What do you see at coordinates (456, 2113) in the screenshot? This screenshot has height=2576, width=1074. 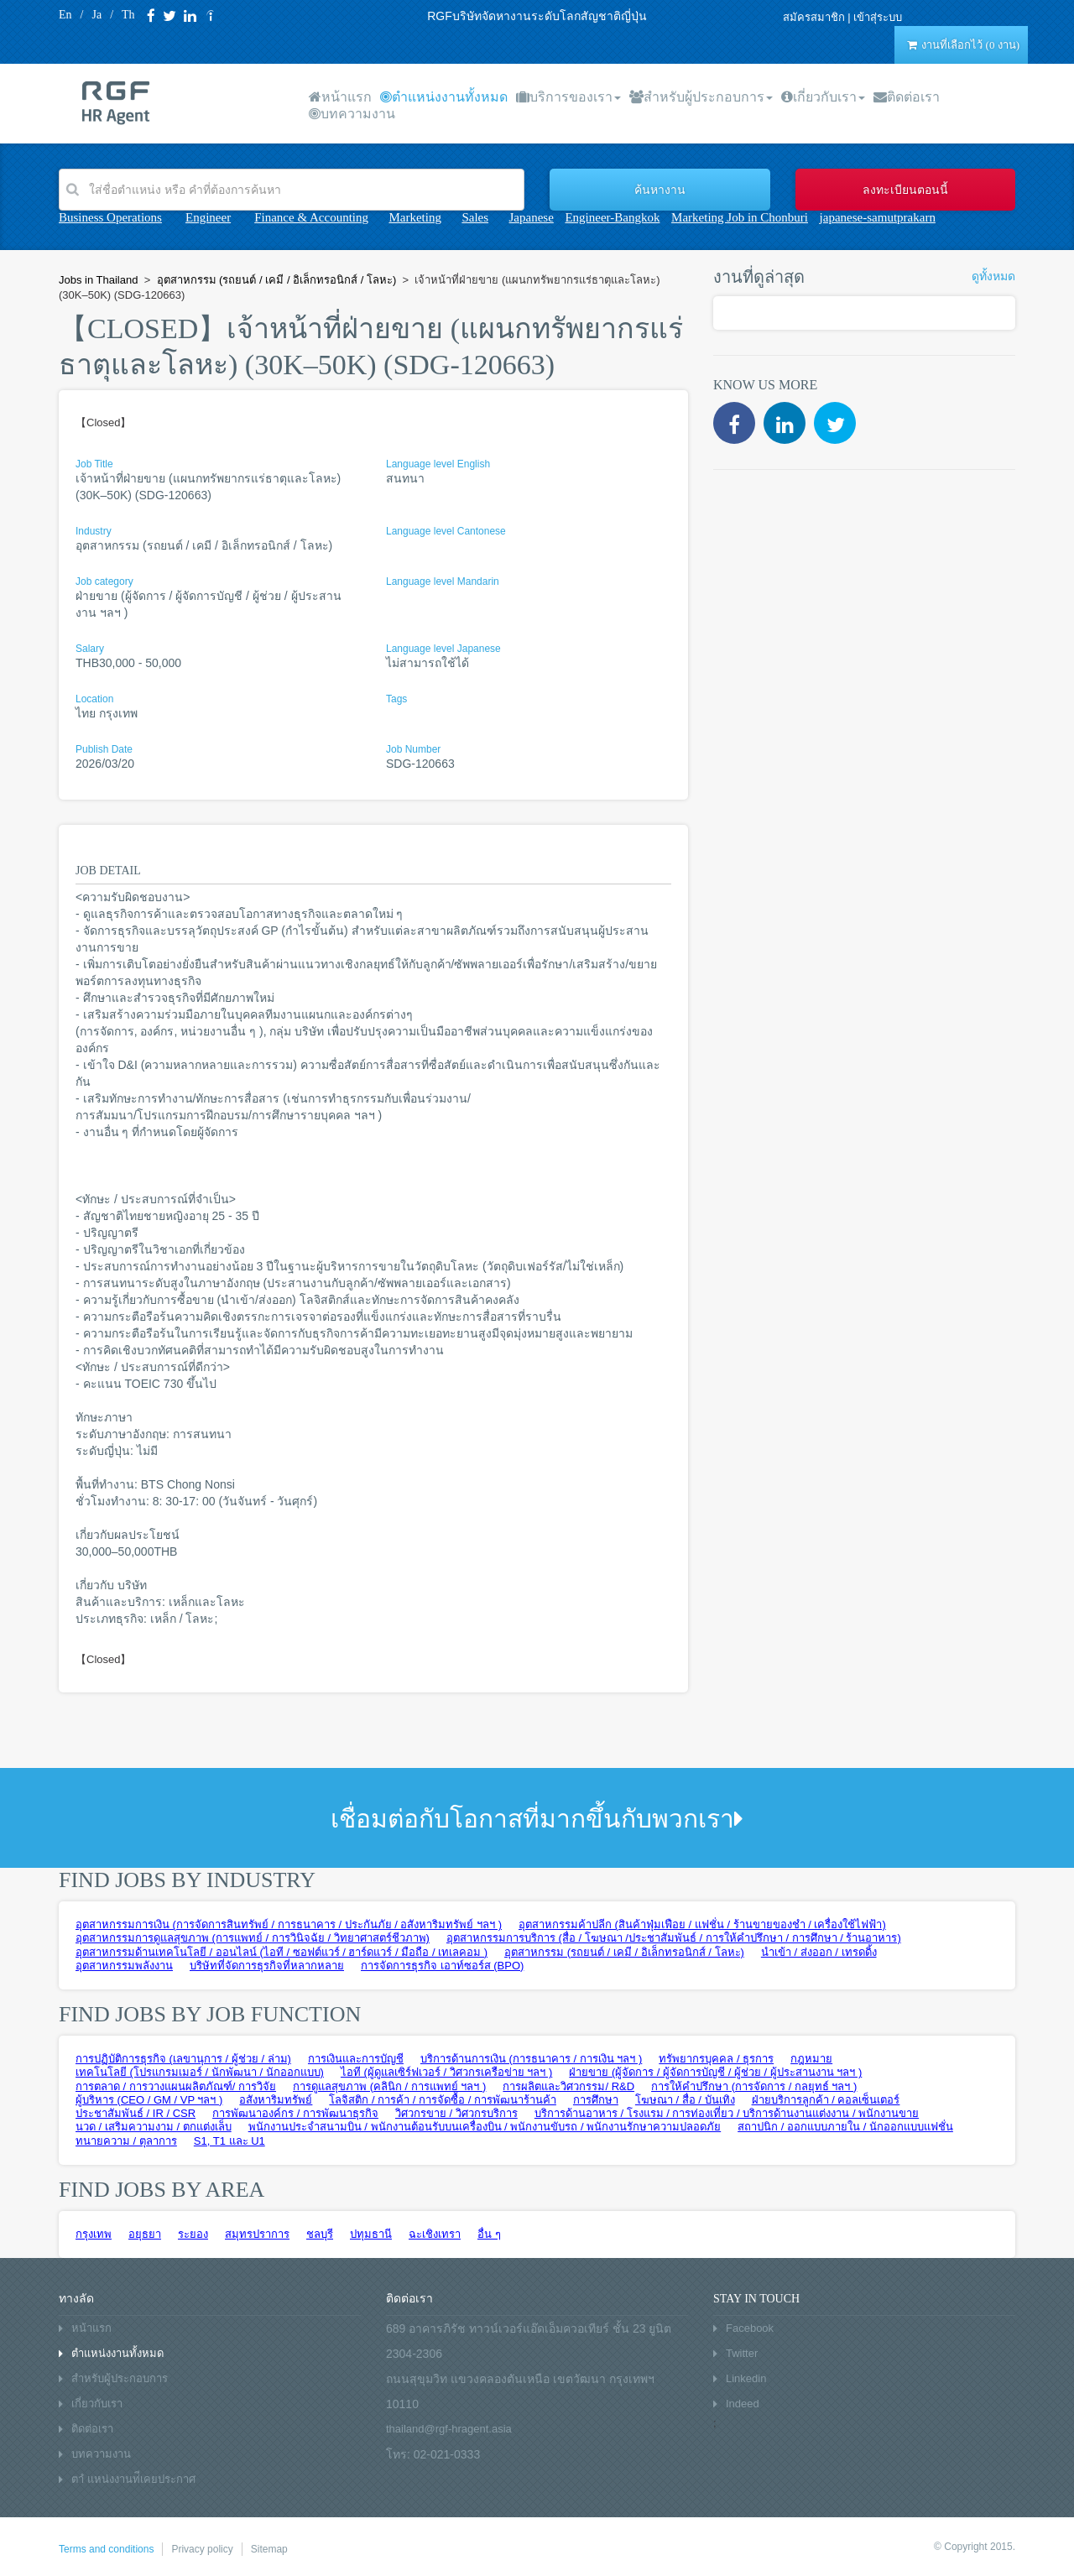 I see `วิศวกรขาย / วิศวกรบริการ` at bounding box center [456, 2113].